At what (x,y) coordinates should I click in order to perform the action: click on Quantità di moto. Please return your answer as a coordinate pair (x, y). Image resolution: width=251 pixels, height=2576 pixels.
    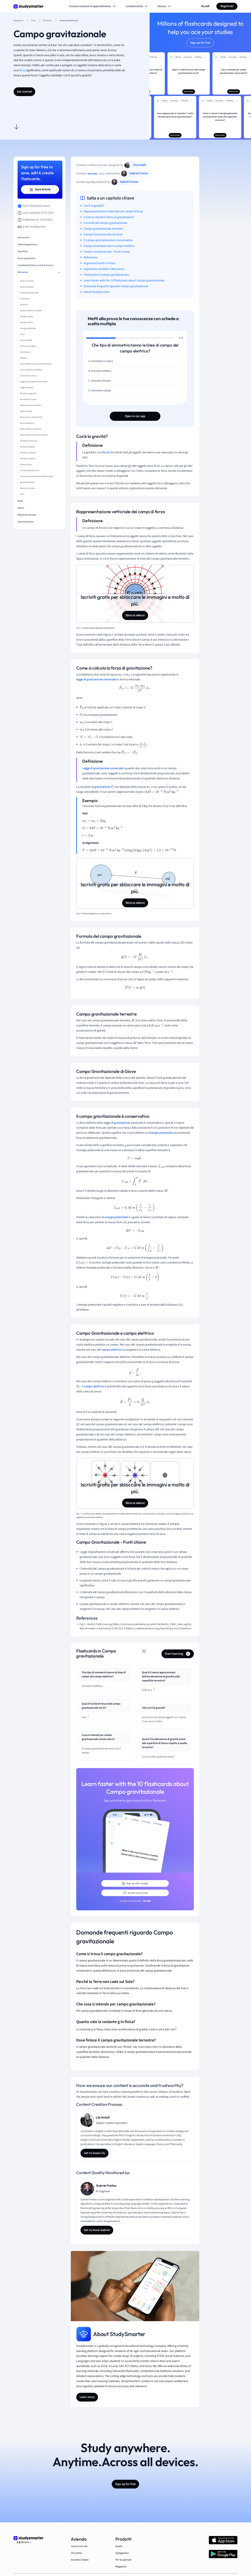
    Looking at the image, I should click on (27, 482).